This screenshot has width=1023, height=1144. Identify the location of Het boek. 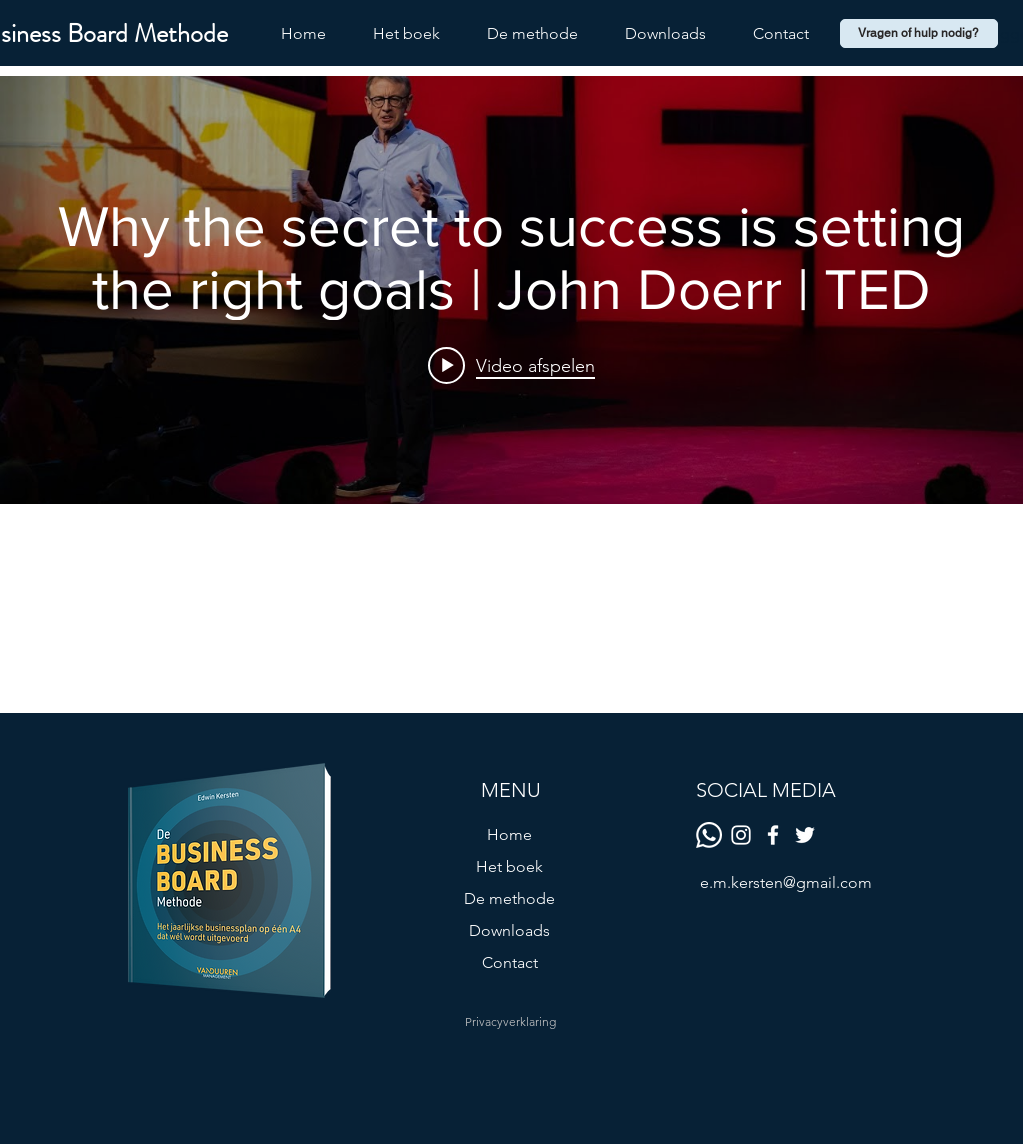
(509, 866).